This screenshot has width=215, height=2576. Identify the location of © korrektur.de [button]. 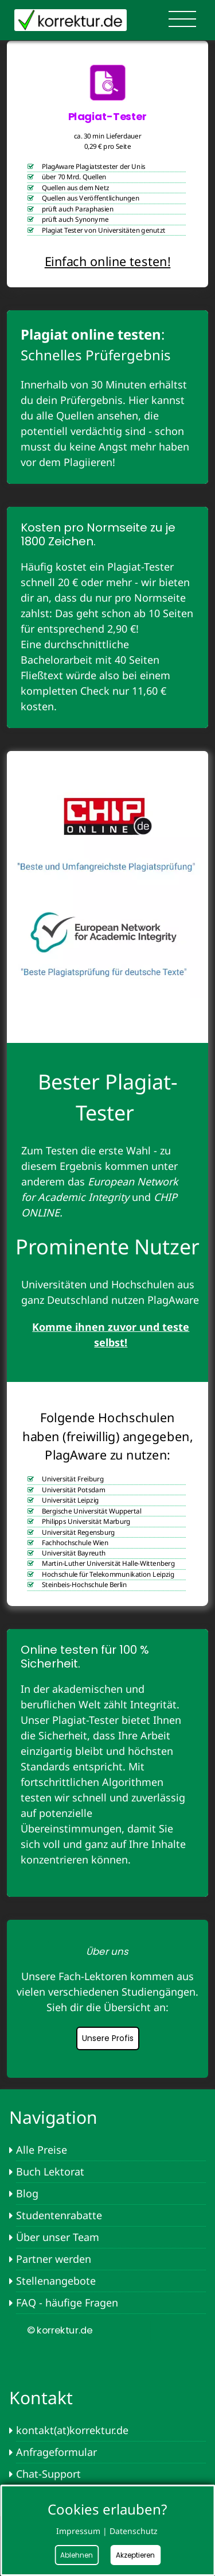
(59, 2330).